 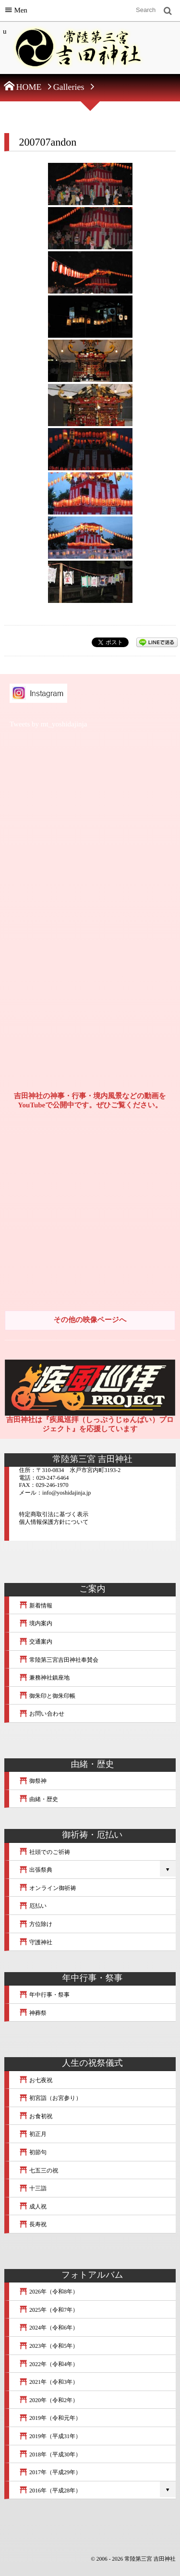 What do you see at coordinates (48, 2382) in the screenshot?
I see `2021年（令和3年）` at bounding box center [48, 2382].